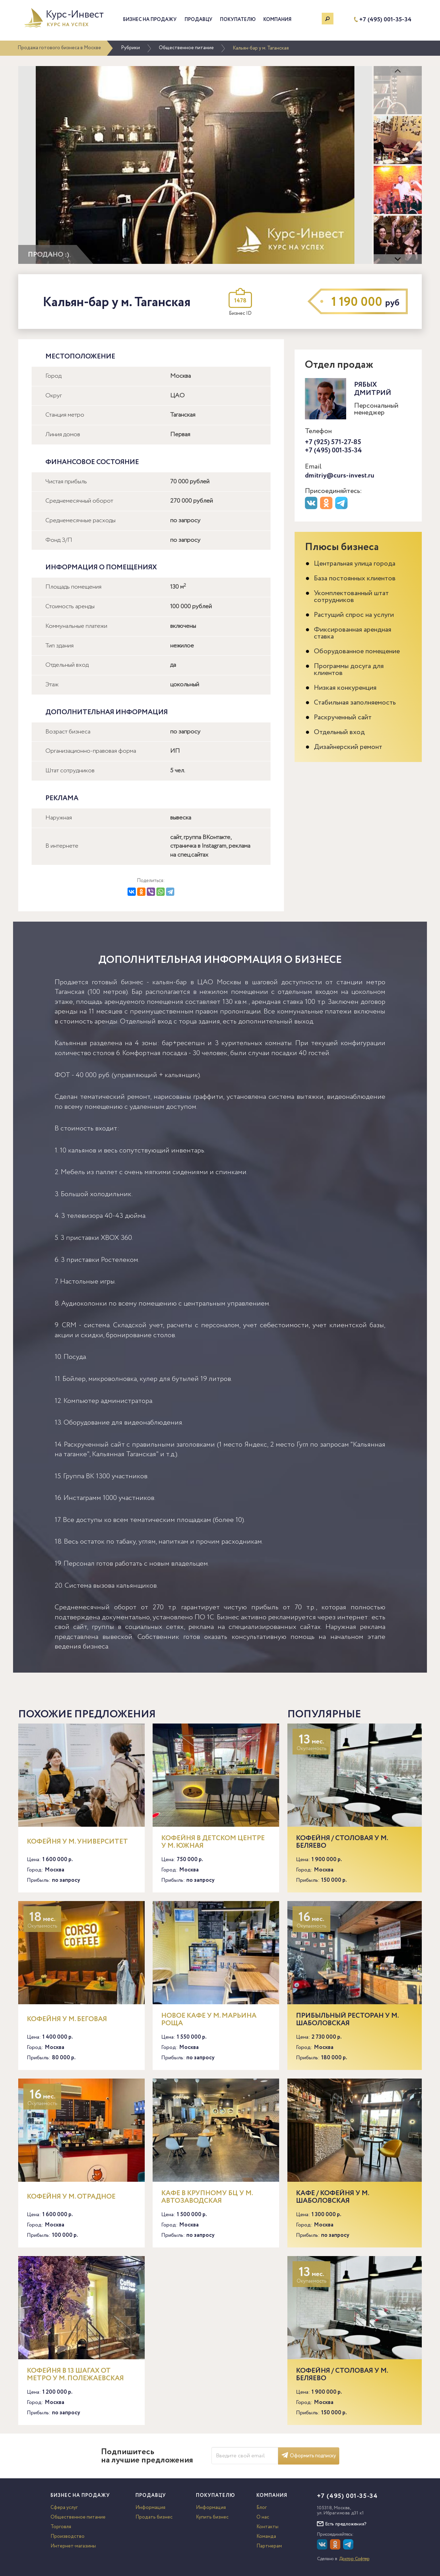 The image size is (440, 2576). What do you see at coordinates (354, 2559) in the screenshot?
I see `Доктор Софтер` at bounding box center [354, 2559].